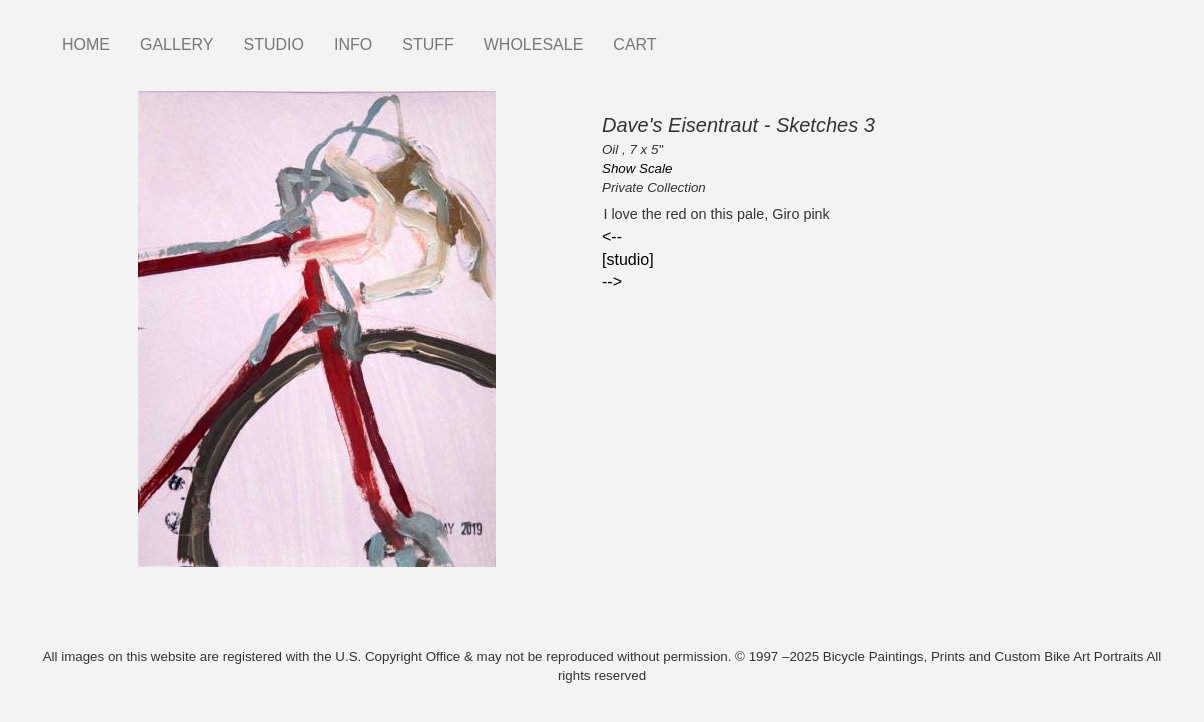 The height and width of the screenshot is (722, 1204). Describe the element at coordinates (86, 44) in the screenshot. I see `HOME` at that location.